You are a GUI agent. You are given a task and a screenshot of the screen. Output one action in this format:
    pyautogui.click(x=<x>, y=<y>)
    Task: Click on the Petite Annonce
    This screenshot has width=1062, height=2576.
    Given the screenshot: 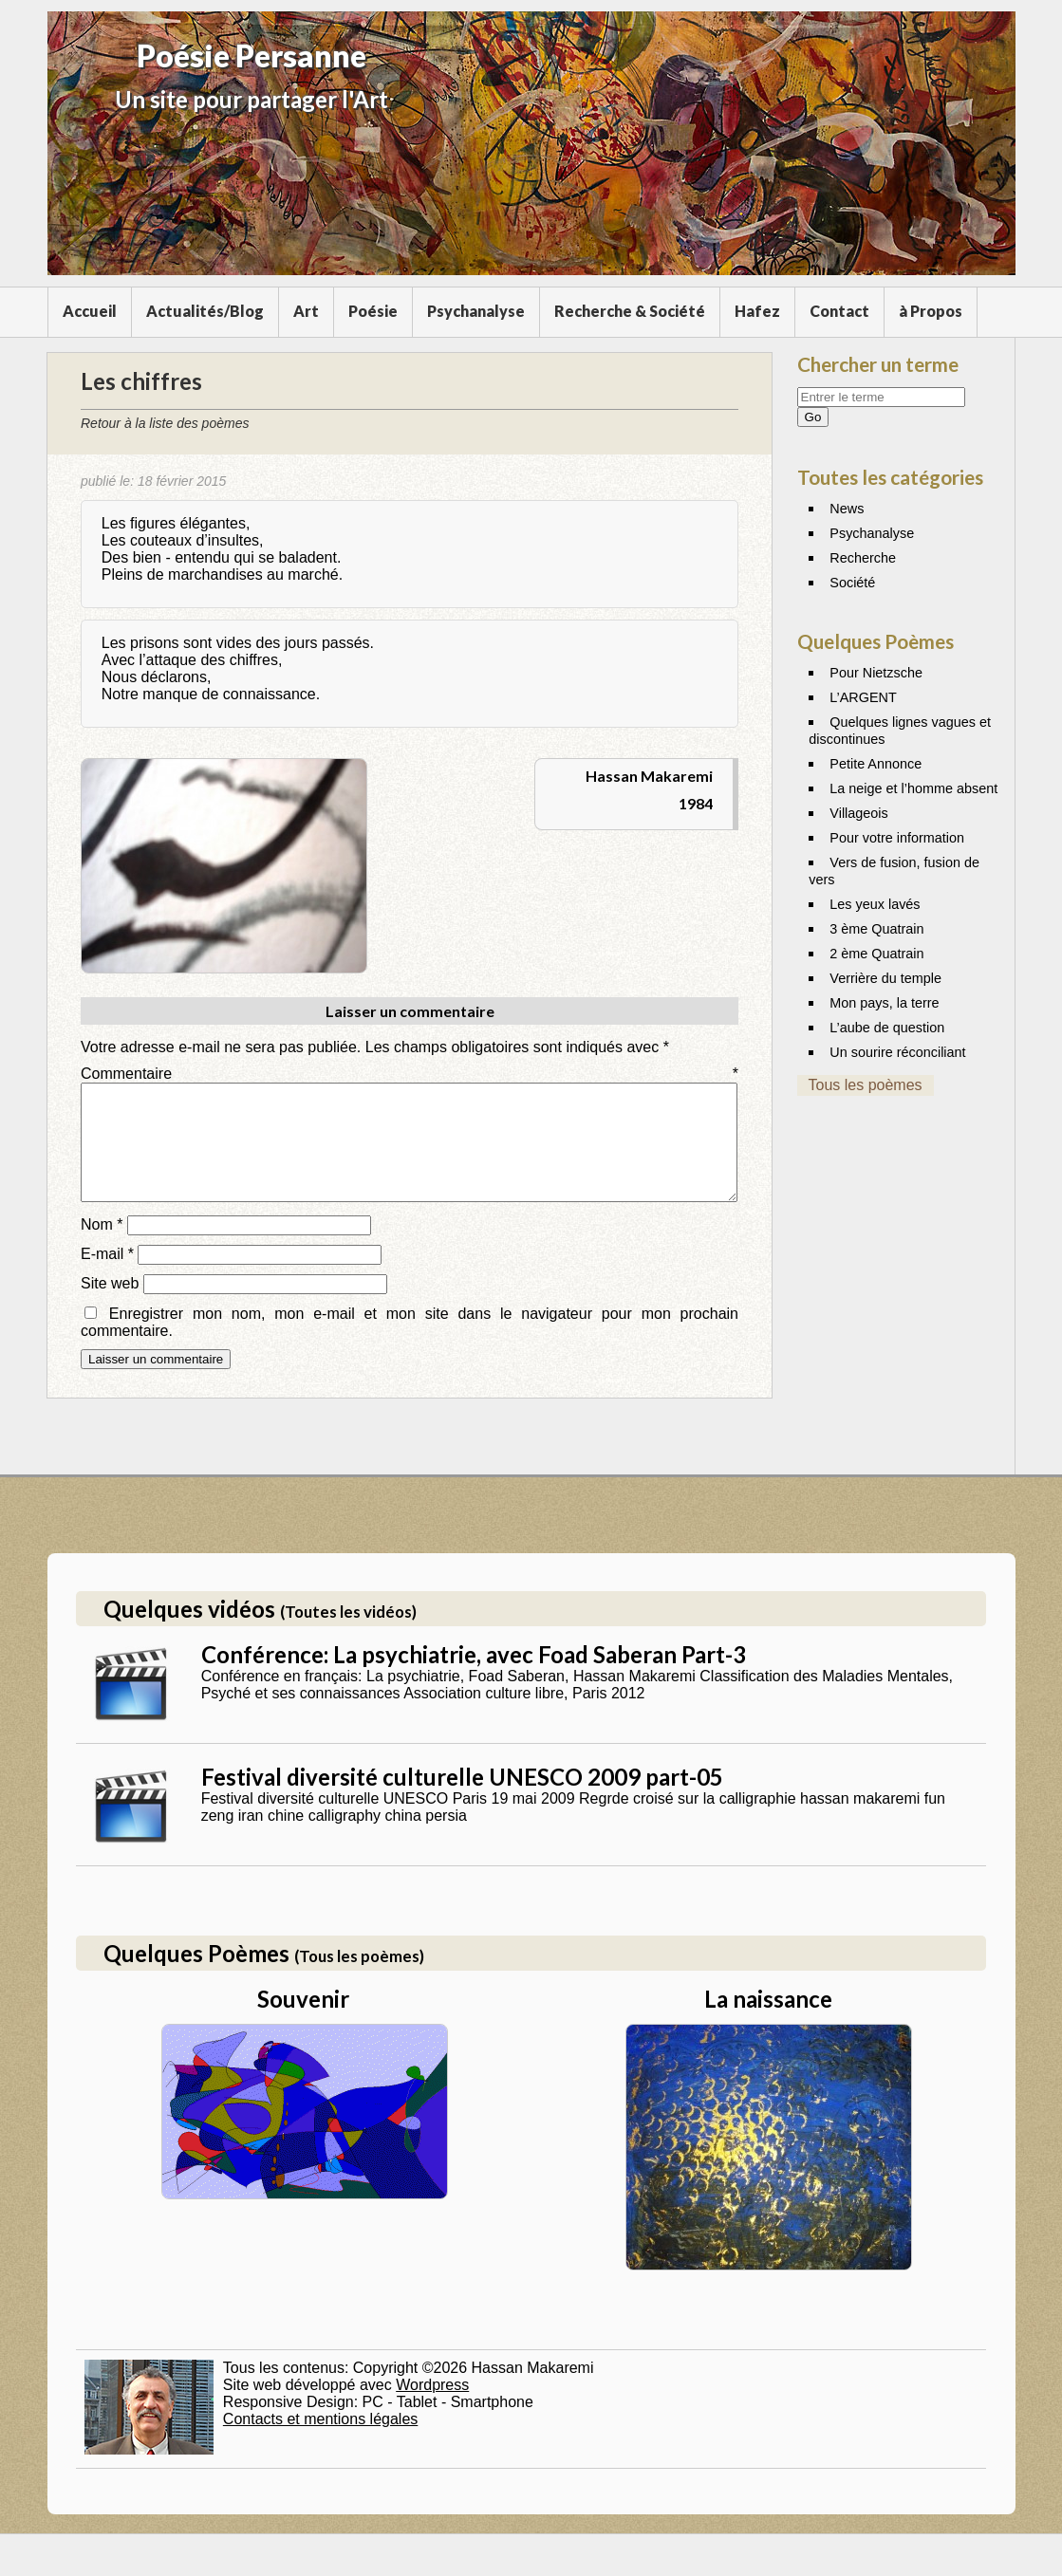 What is the action you would take?
    pyautogui.click(x=875, y=763)
    